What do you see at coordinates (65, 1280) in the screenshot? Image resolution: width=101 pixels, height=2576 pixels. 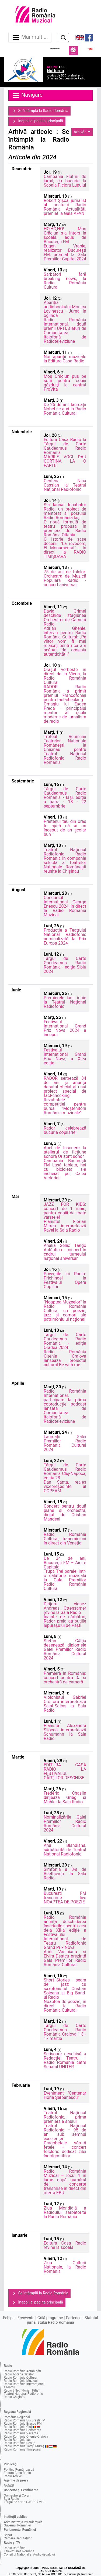 I see `Poveștile lui Radio-Prichindel la Festivalul Opera Copiilor` at bounding box center [65, 1280].